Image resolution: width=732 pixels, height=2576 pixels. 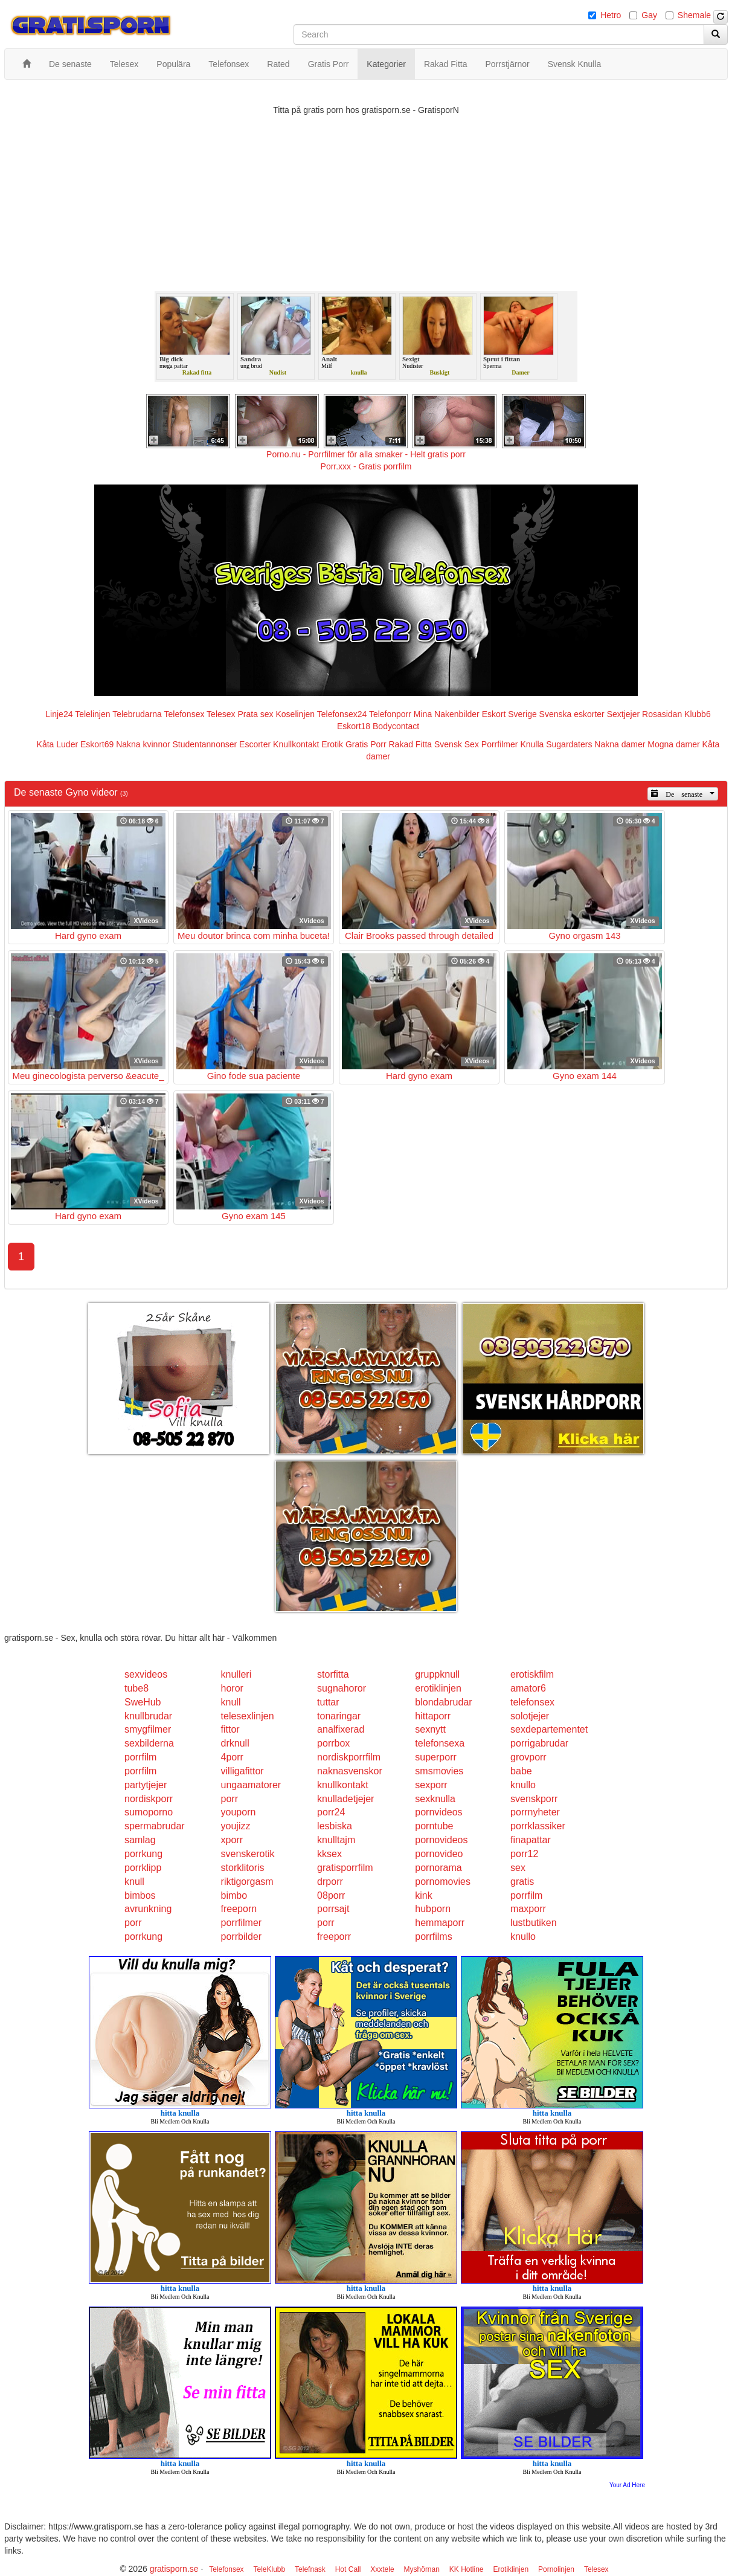 What do you see at coordinates (242, 1771) in the screenshot?
I see `villigafittor` at bounding box center [242, 1771].